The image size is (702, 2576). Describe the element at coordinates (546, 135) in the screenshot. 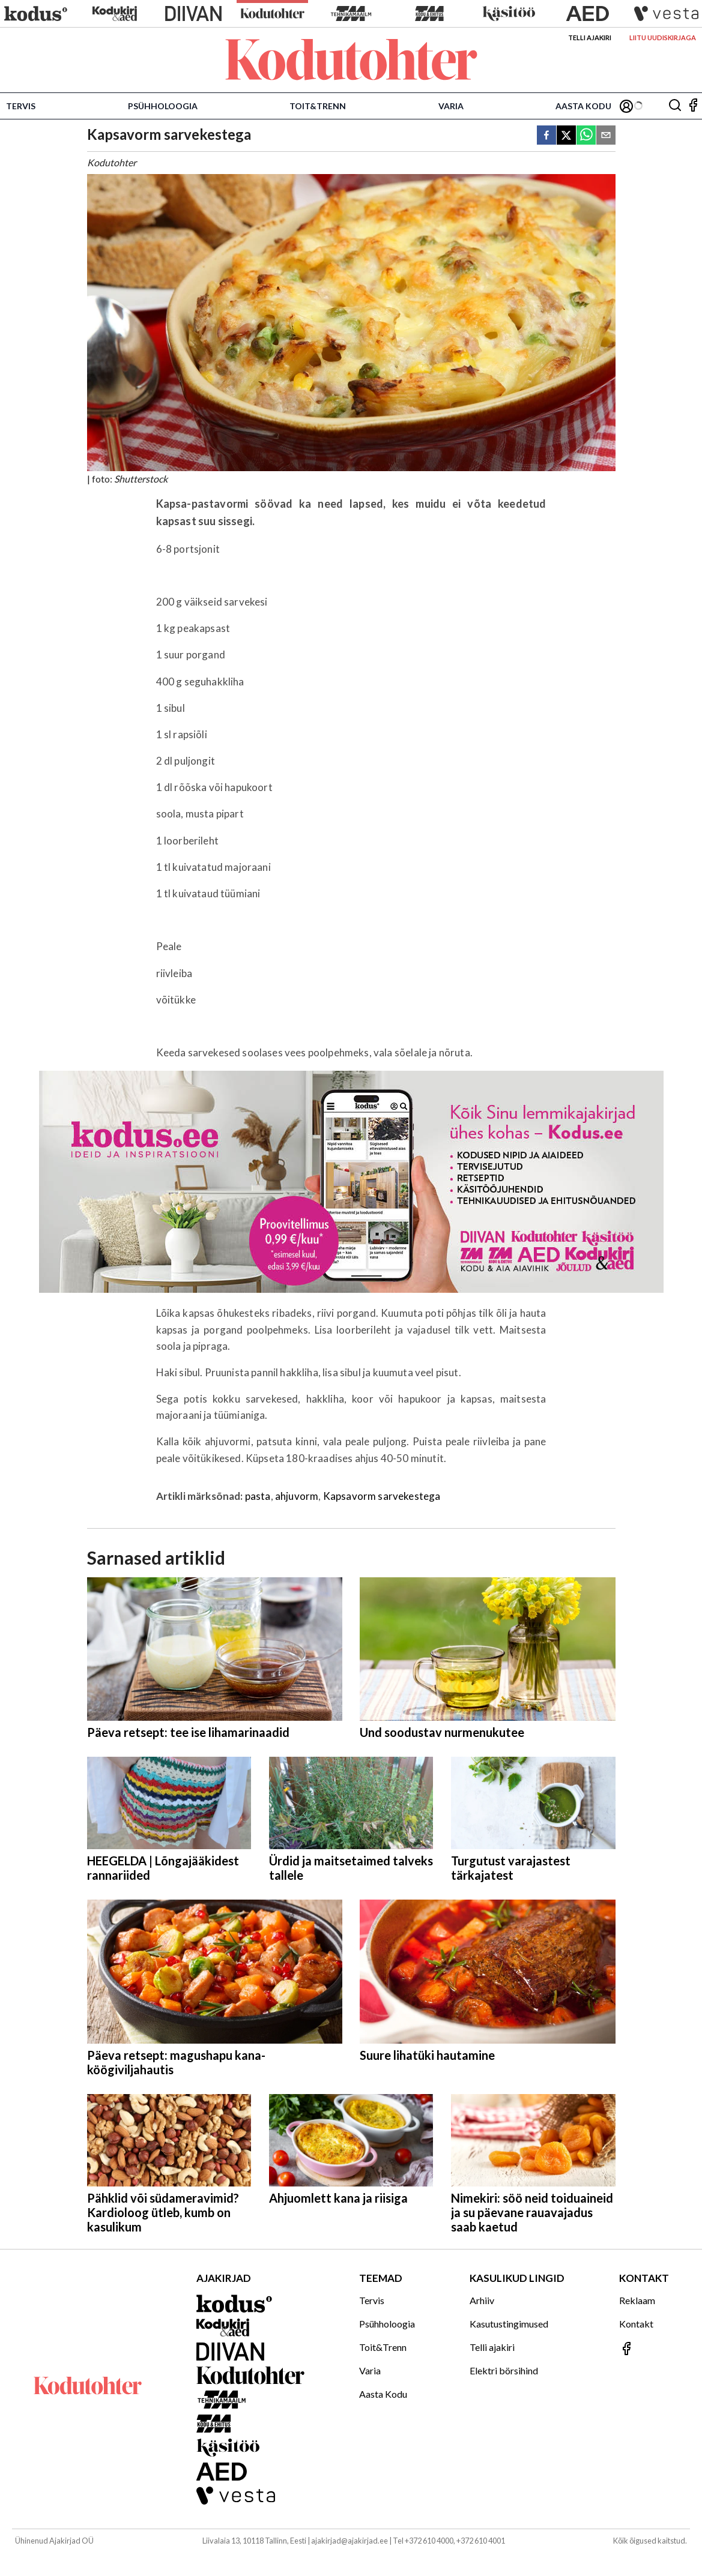

I see `[facebook]` at that location.